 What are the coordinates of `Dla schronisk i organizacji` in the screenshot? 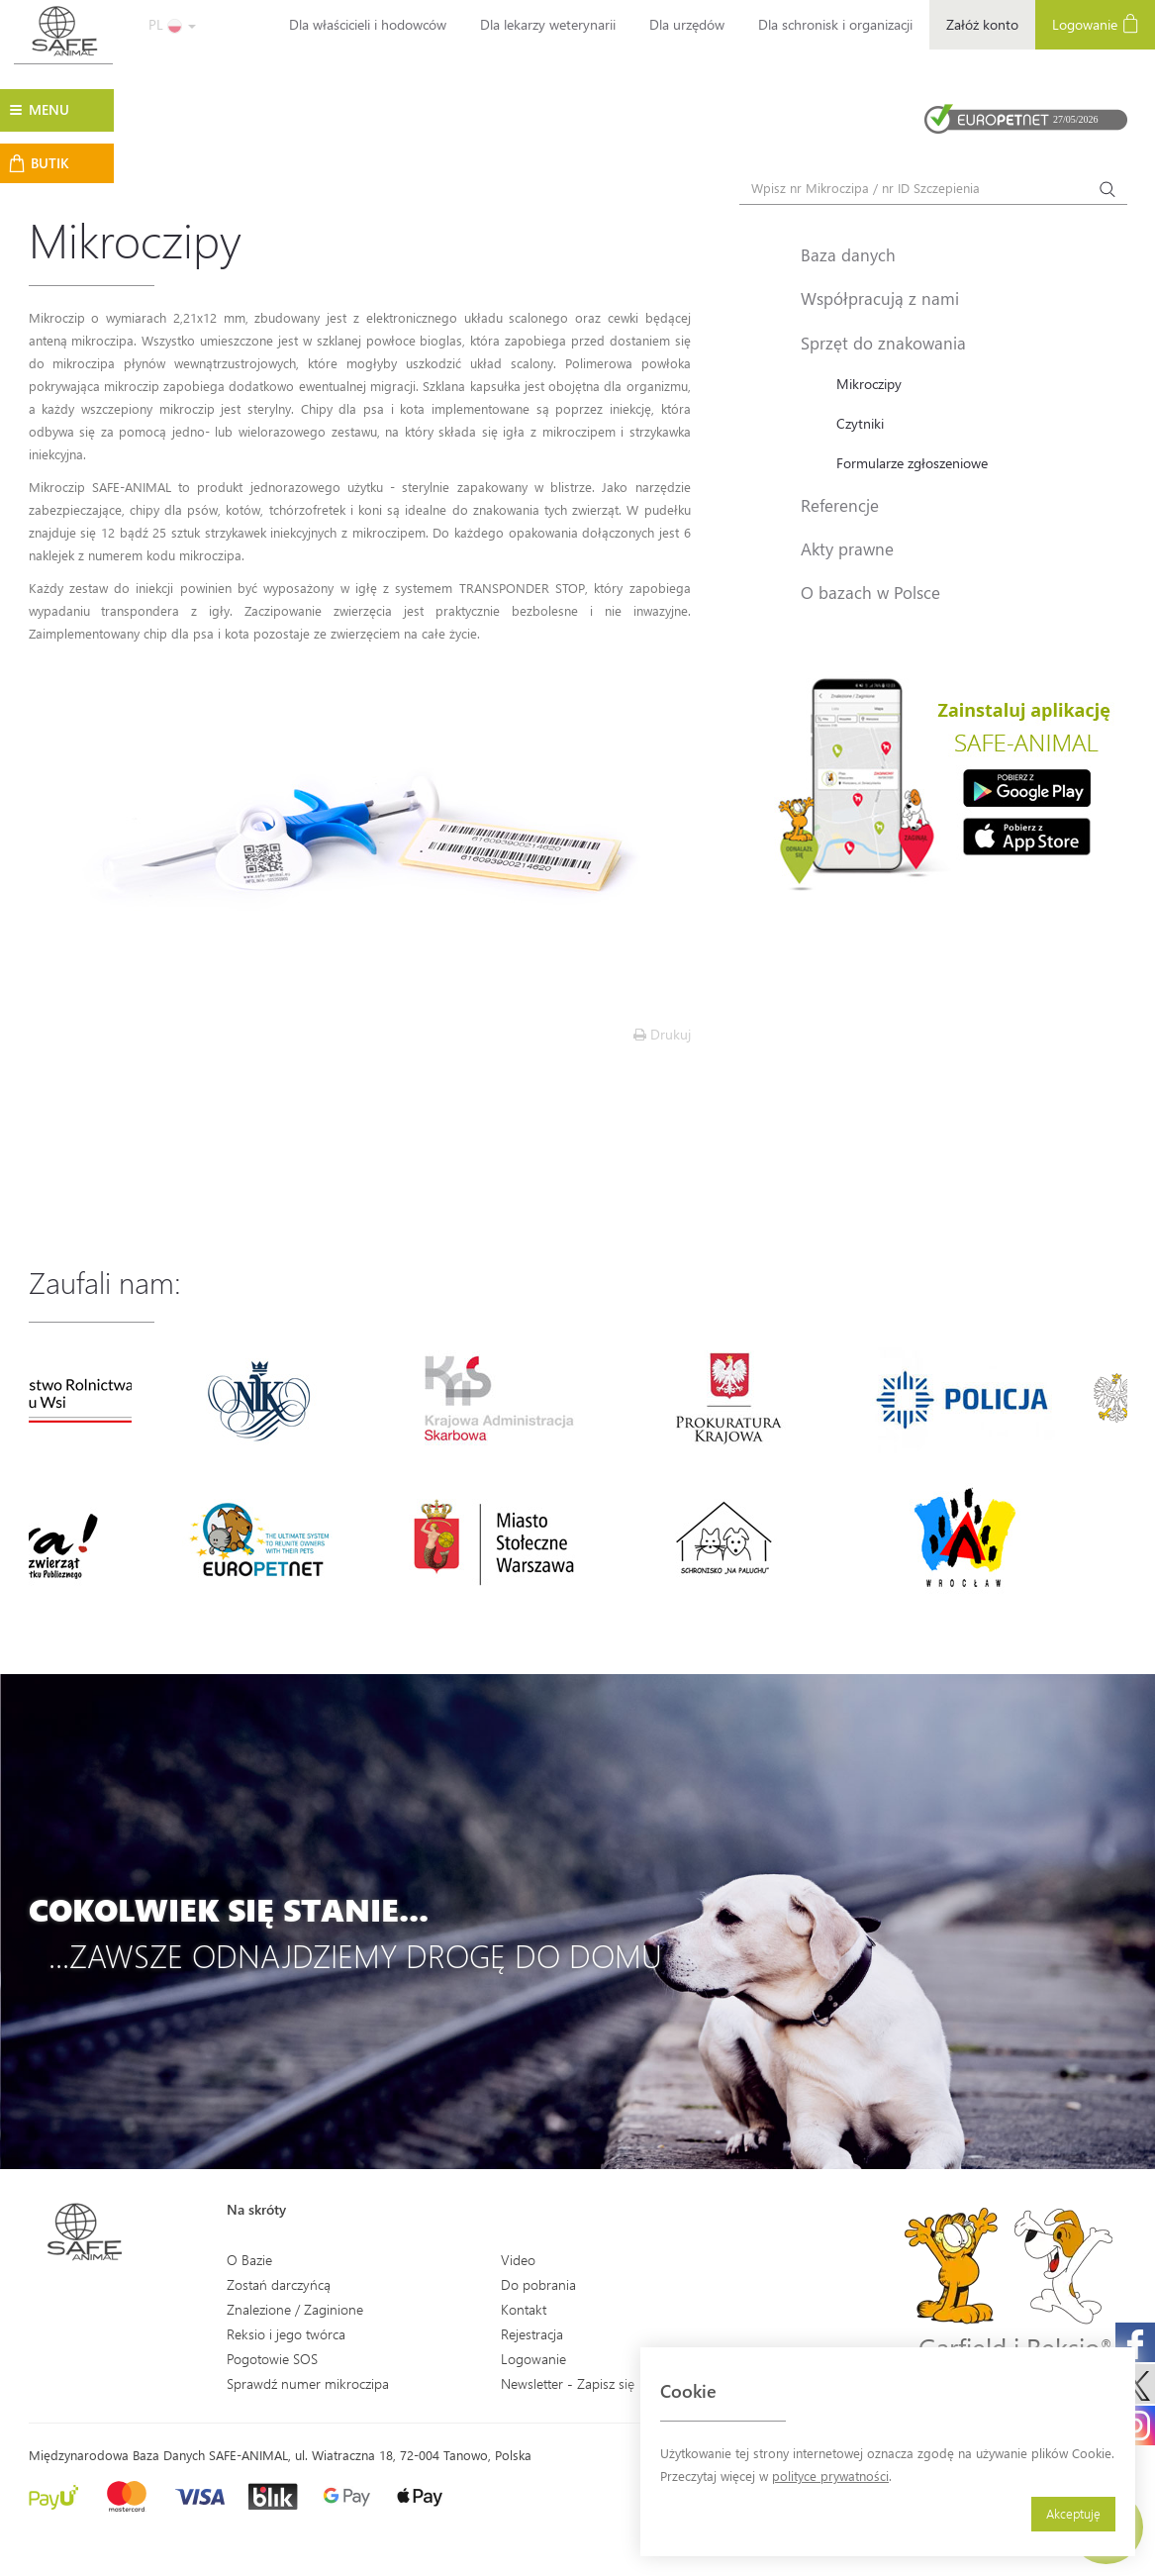 It's located at (835, 24).